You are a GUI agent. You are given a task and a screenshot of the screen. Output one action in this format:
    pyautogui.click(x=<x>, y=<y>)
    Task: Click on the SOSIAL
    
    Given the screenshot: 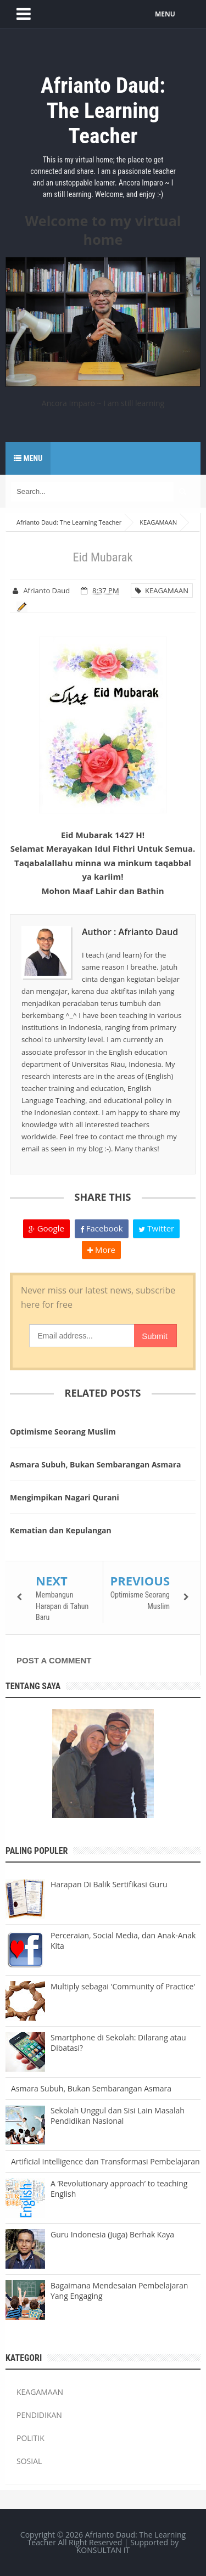 What is the action you would take?
    pyautogui.click(x=29, y=2461)
    